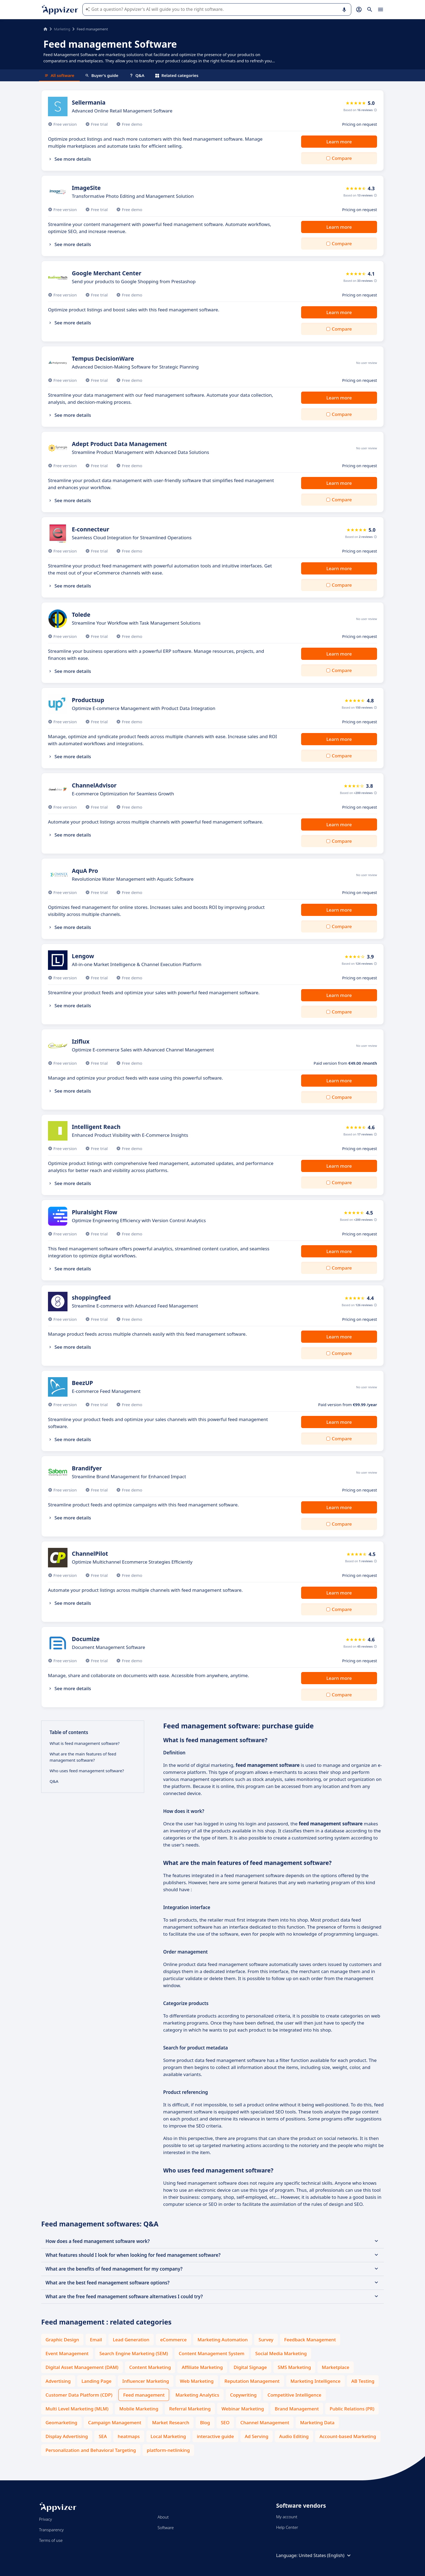  I want to click on platform-netlinking, so click(168, 2450).